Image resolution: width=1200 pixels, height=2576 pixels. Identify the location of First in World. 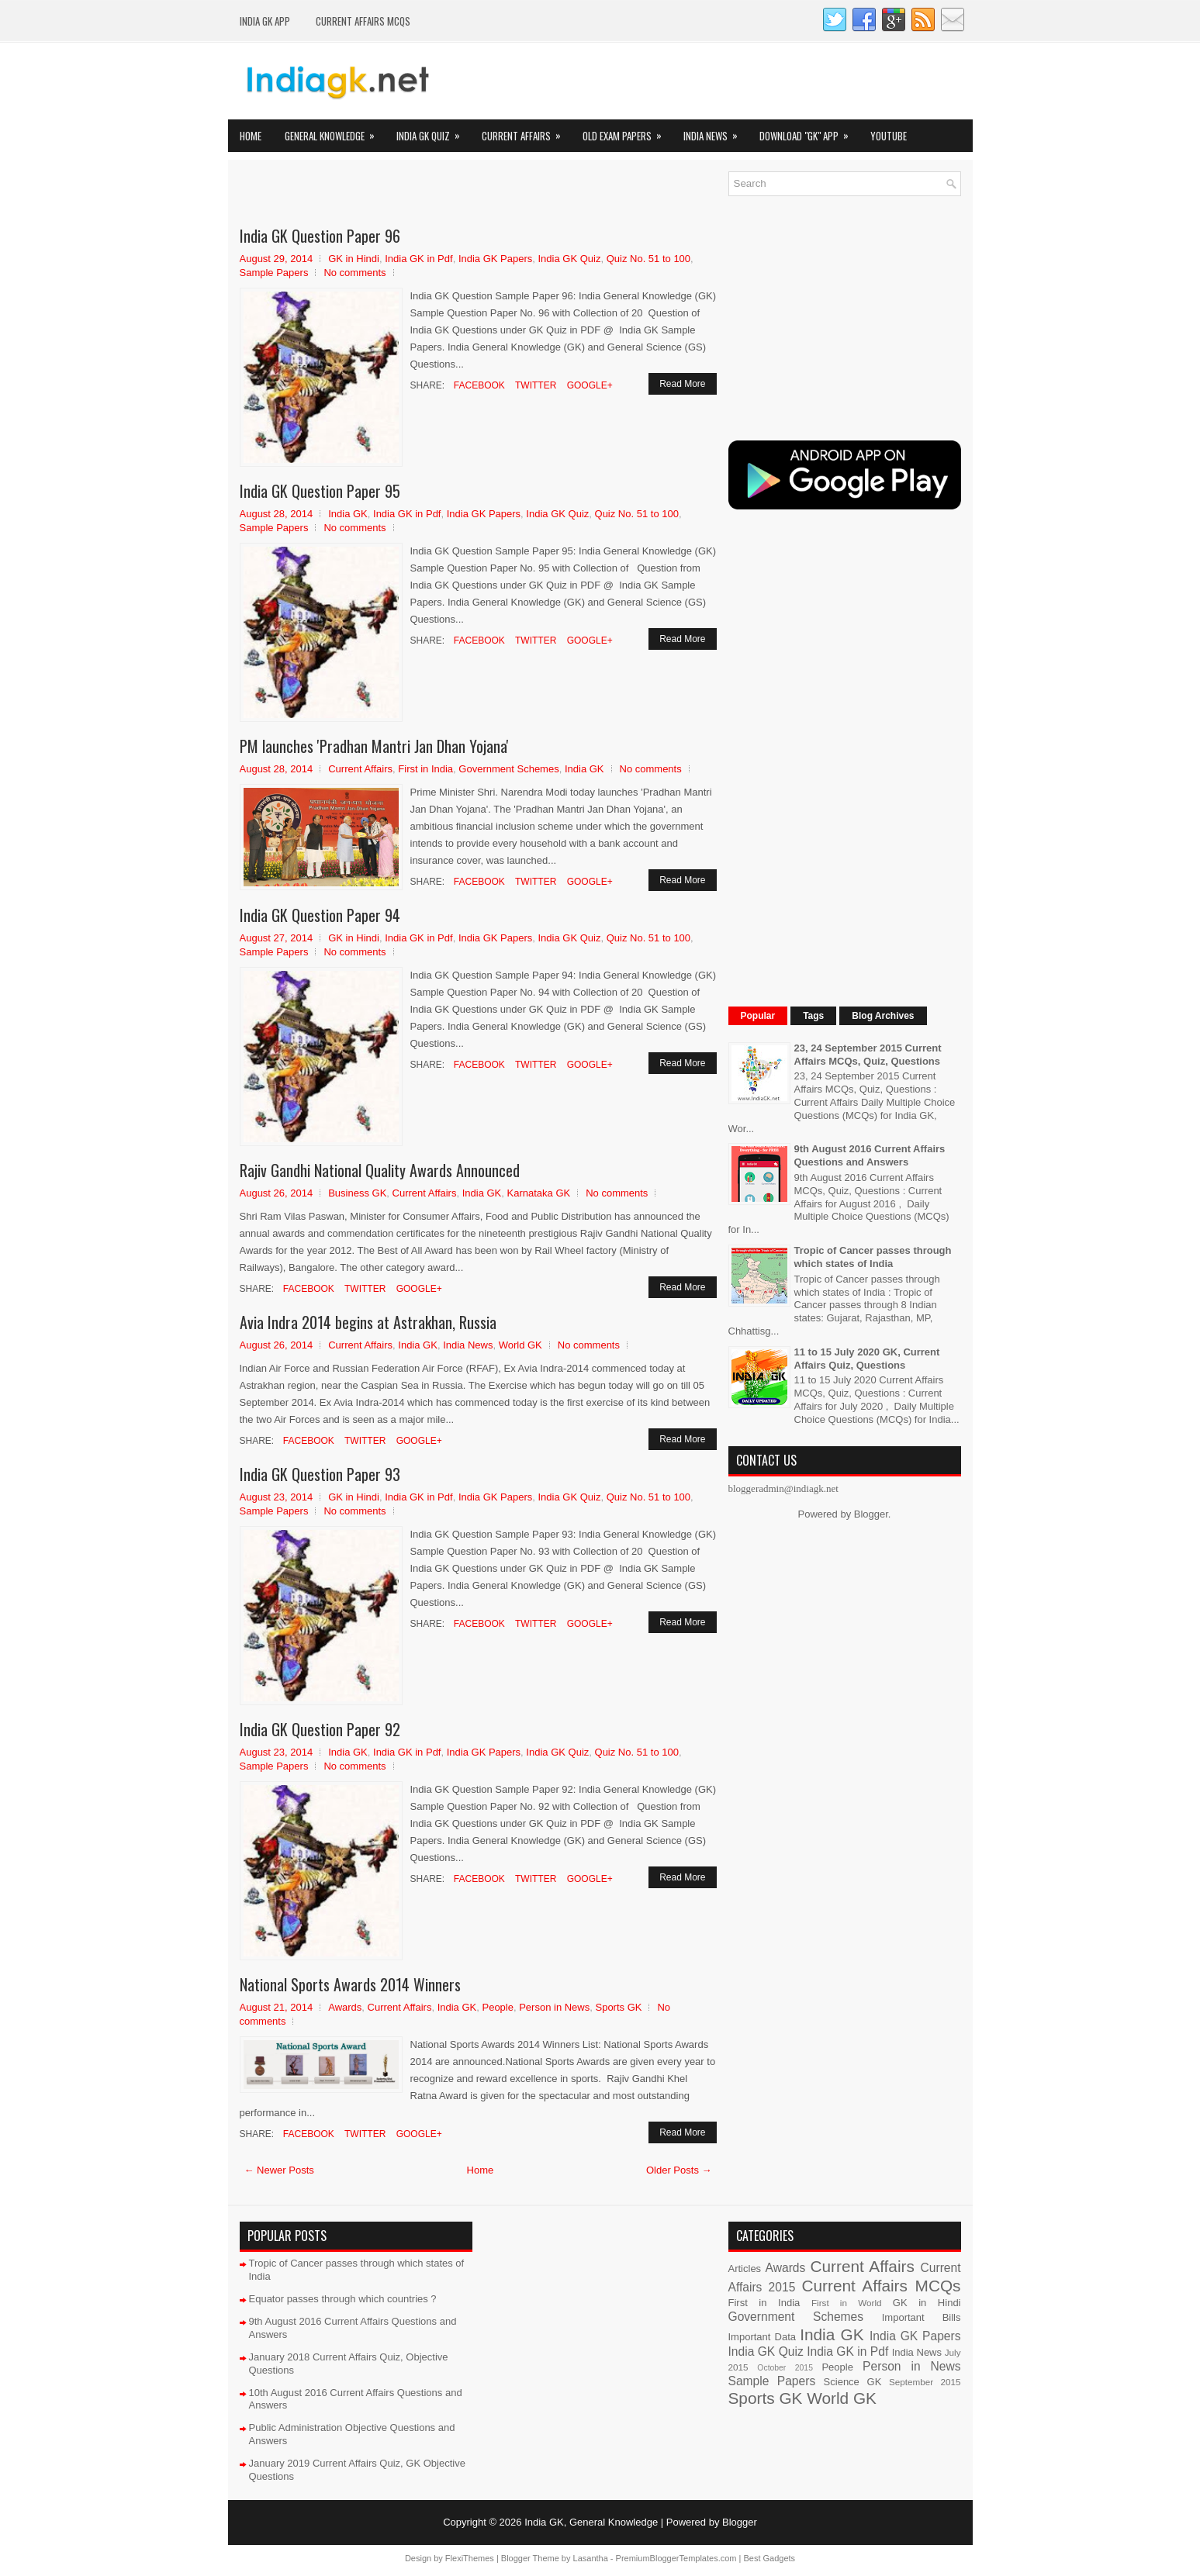
(846, 2303).